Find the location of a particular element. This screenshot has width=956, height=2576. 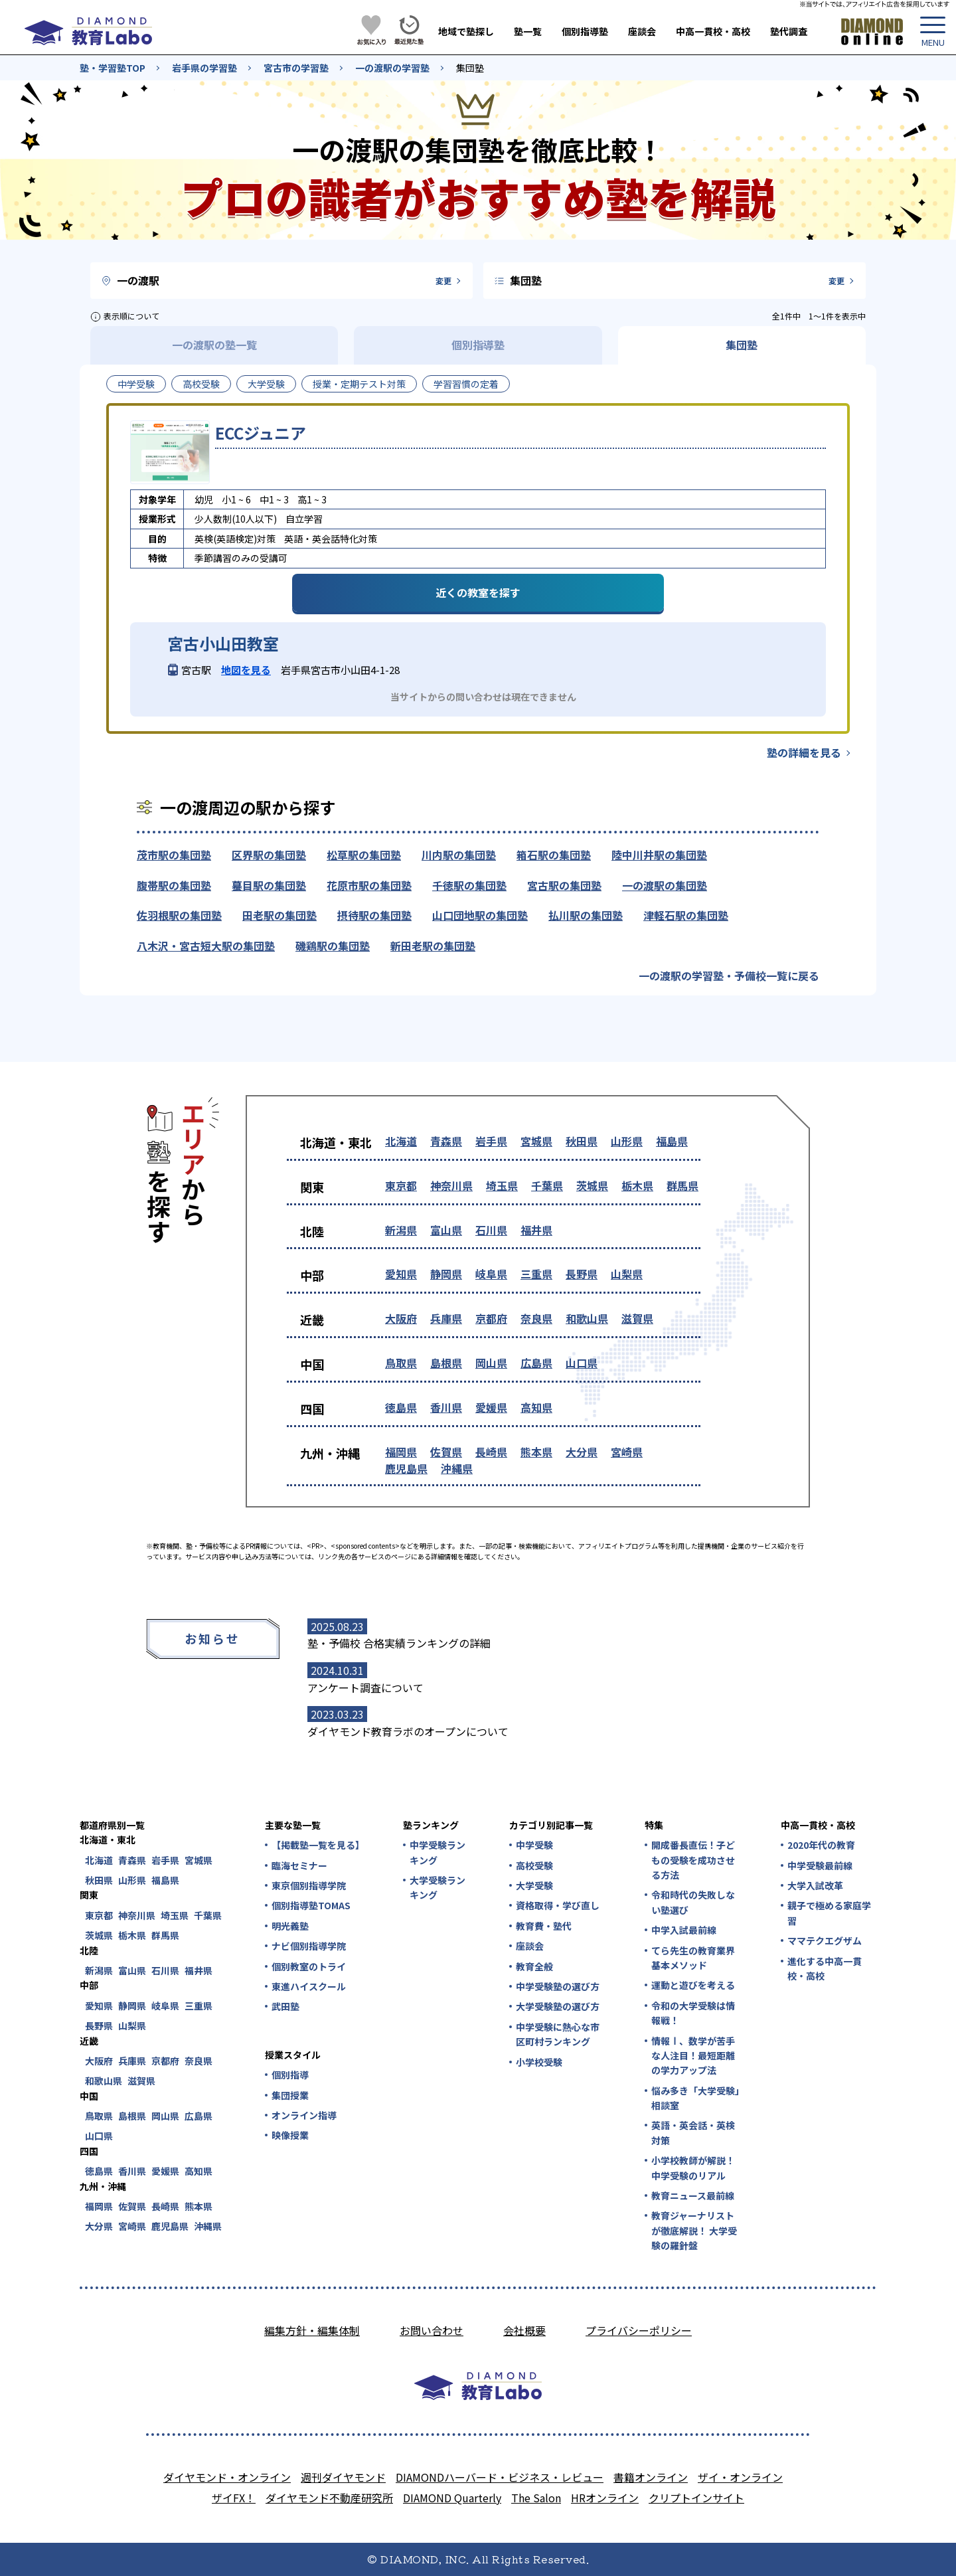

鹿児島県 is located at coordinates (406, 1468).